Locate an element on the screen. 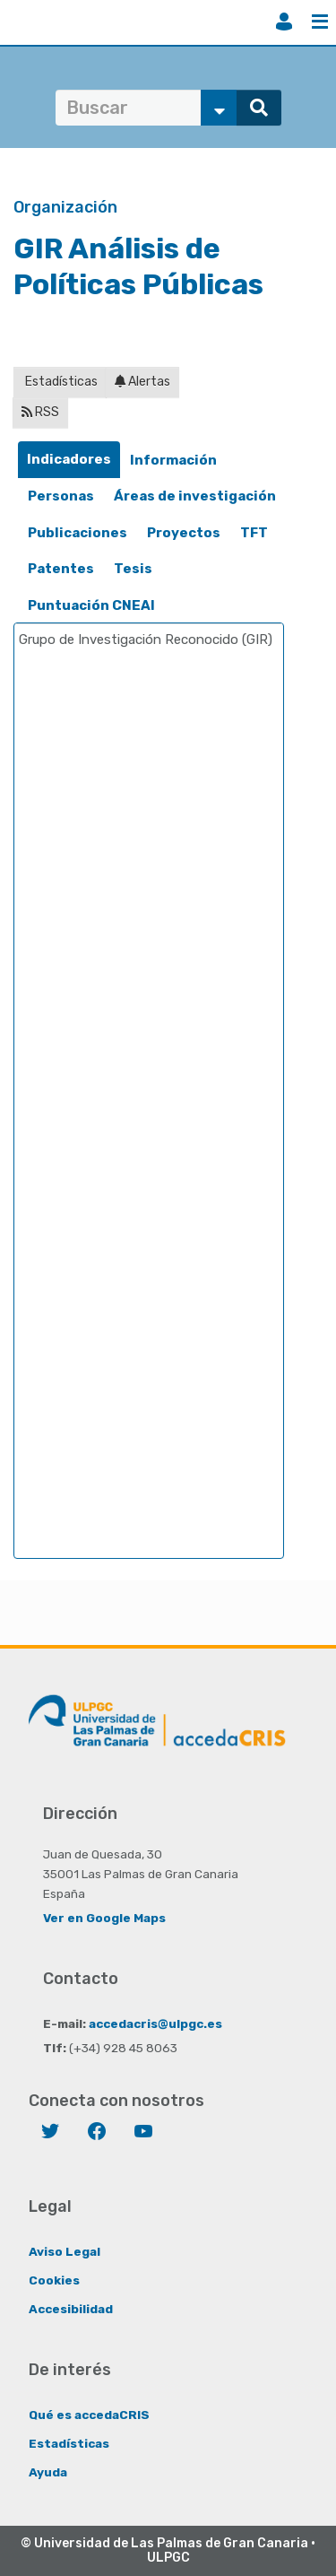  Publicaciones [presentation] is located at coordinates (77, 533).